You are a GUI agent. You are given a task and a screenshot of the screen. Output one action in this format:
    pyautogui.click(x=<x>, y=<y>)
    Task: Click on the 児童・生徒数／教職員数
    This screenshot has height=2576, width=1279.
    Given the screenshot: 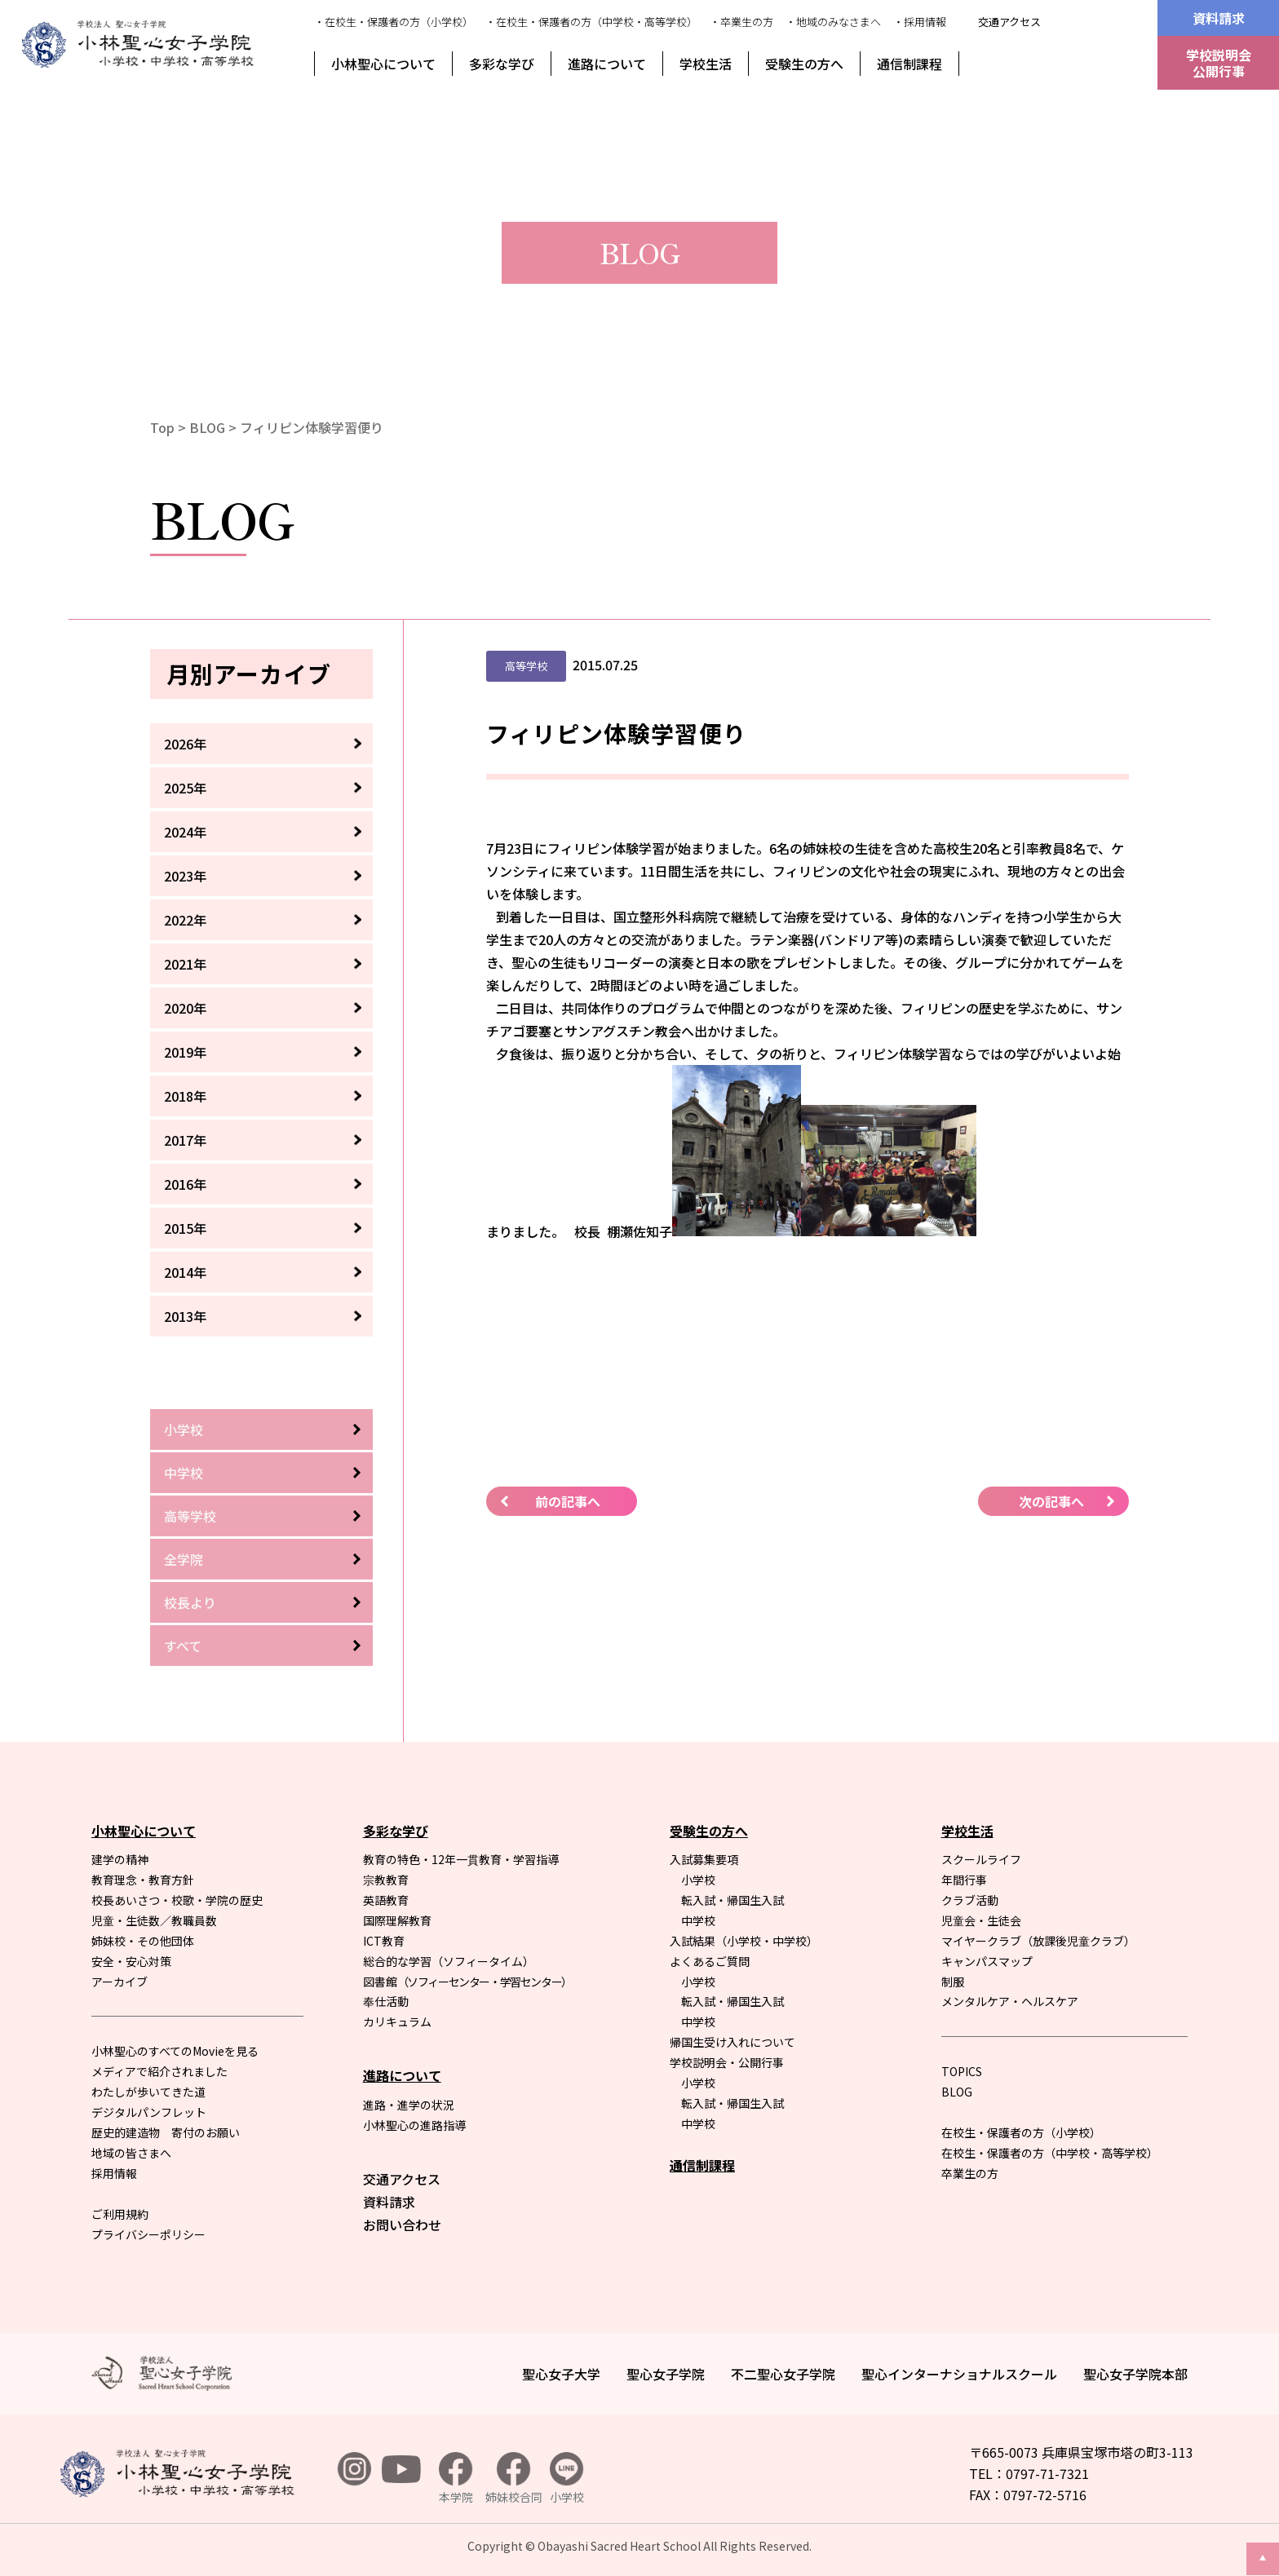 What is the action you would take?
    pyautogui.click(x=154, y=1920)
    